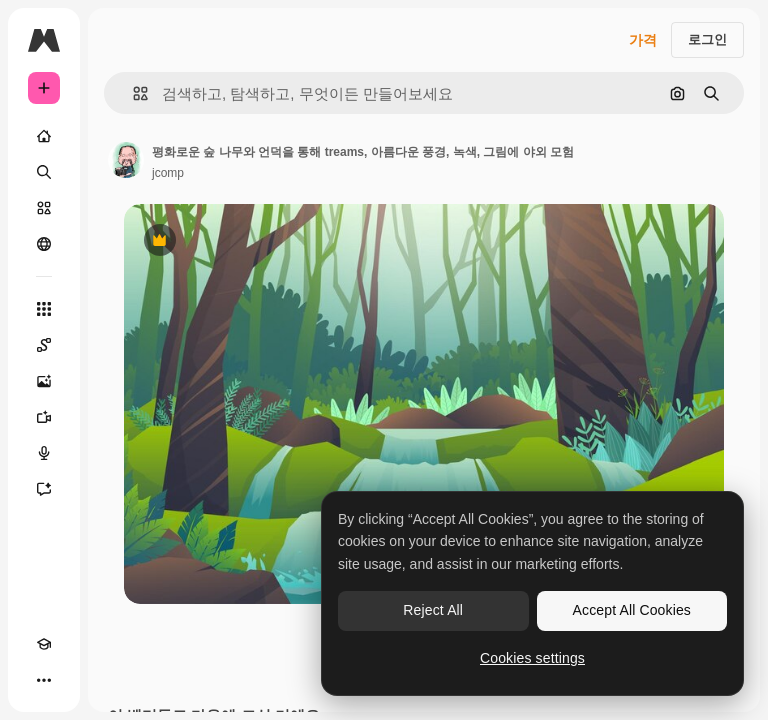 This screenshot has width=768, height=720. Describe the element at coordinates (707, 39) in the screenshot. I see `로그인` at that location.